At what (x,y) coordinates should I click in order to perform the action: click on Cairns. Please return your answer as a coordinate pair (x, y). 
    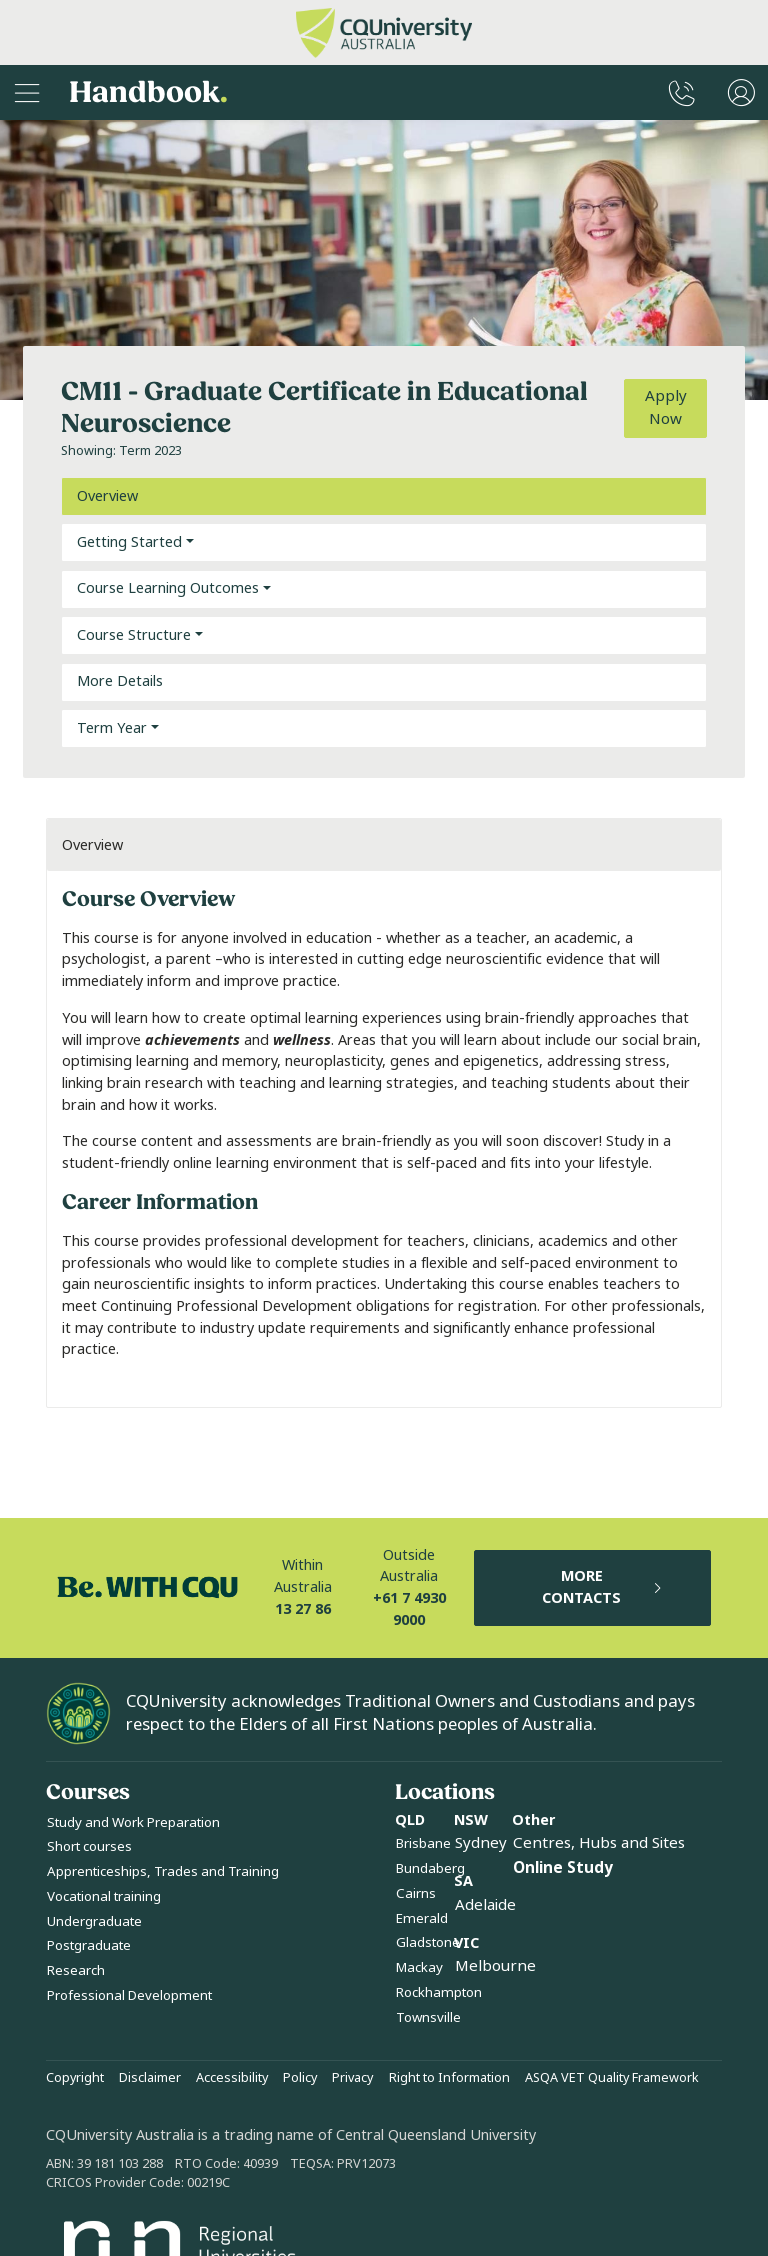
    Looking at the image, I should click on (416, 1893).